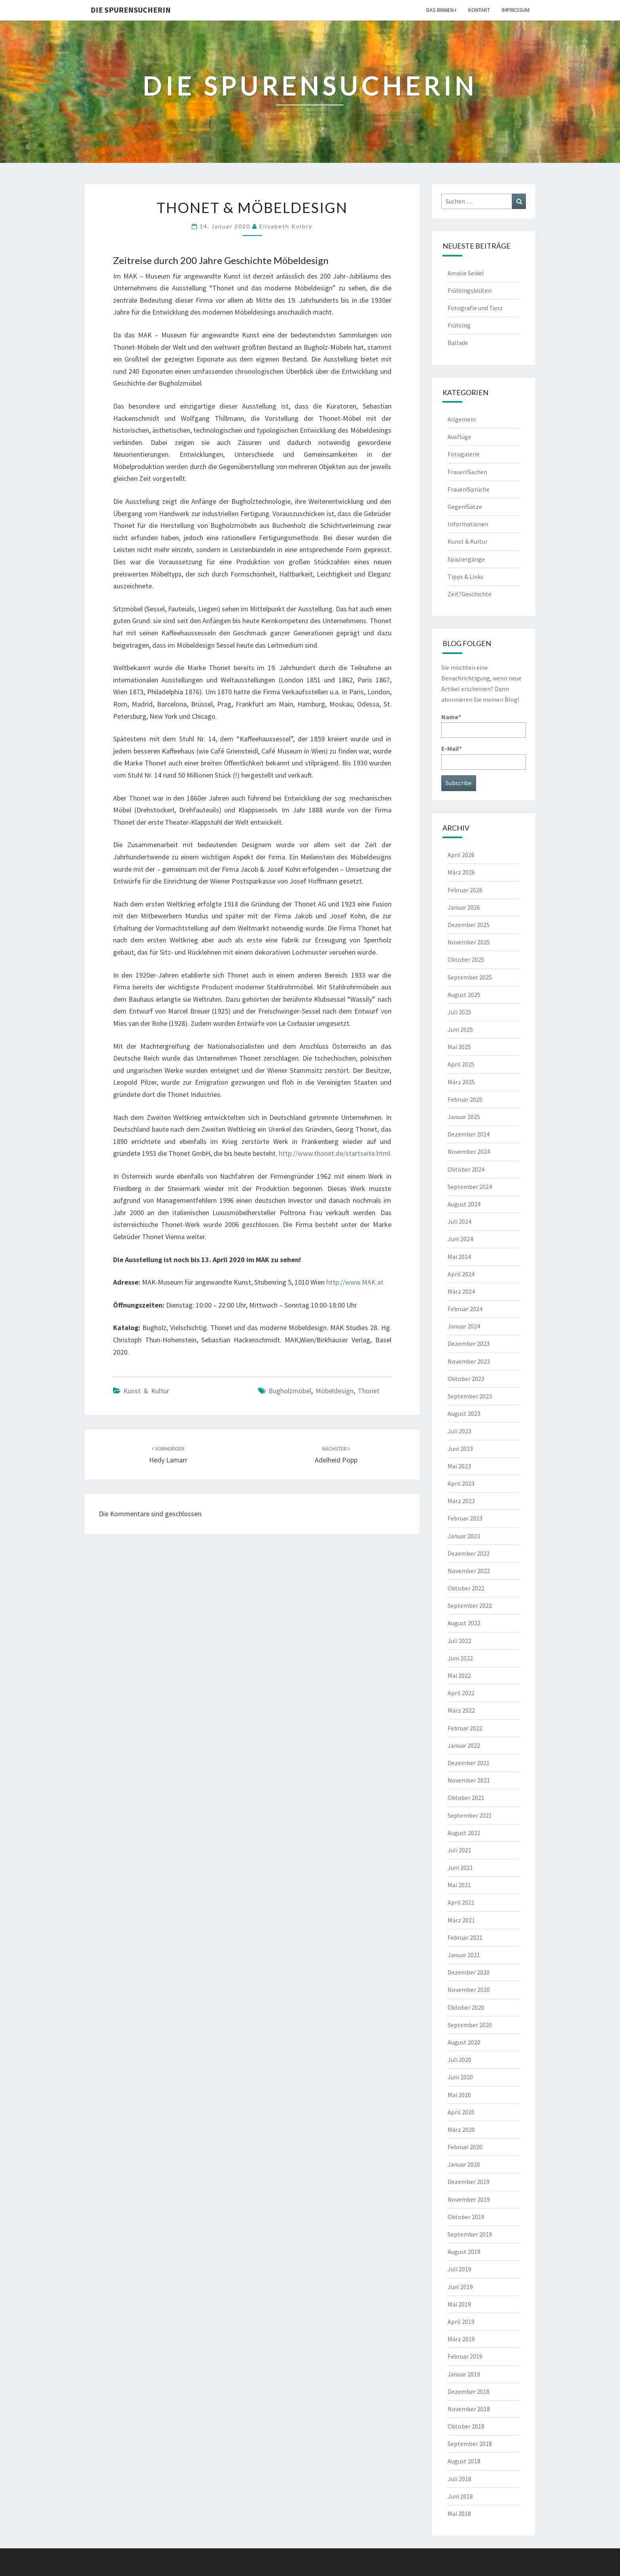  I want to click on Kontakt, so click(479, 9).